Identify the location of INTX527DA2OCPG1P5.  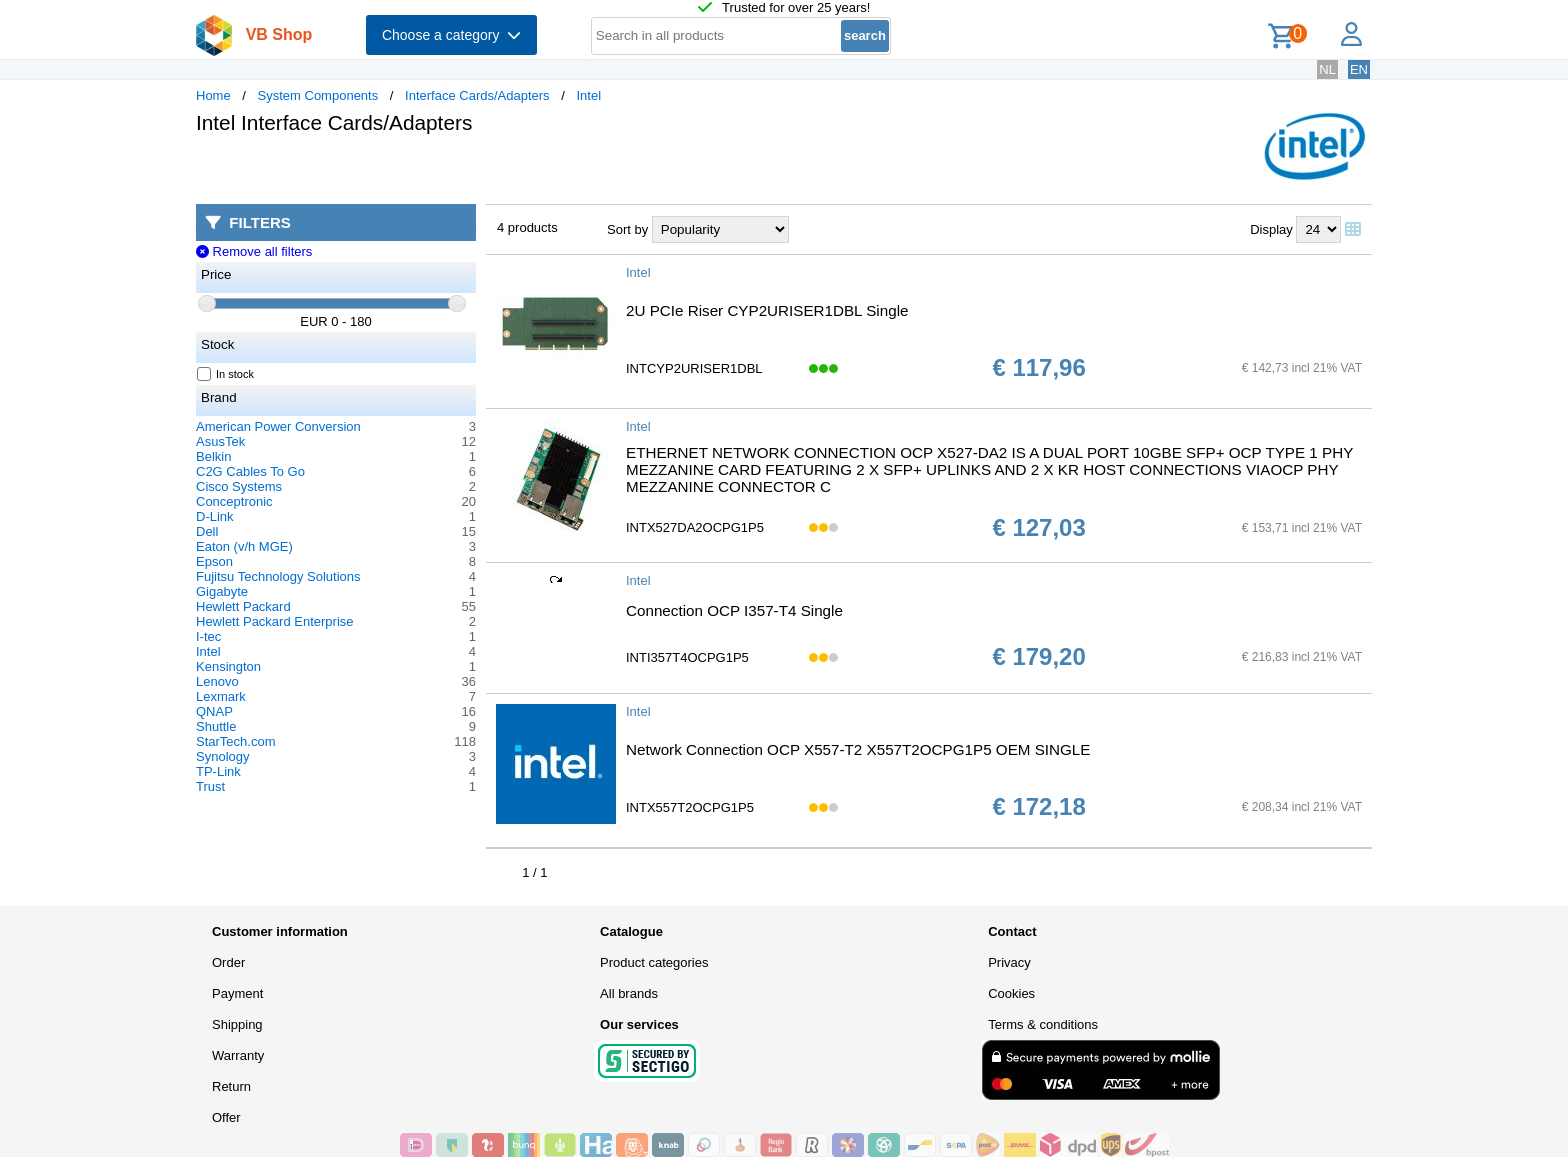
(695, 527).